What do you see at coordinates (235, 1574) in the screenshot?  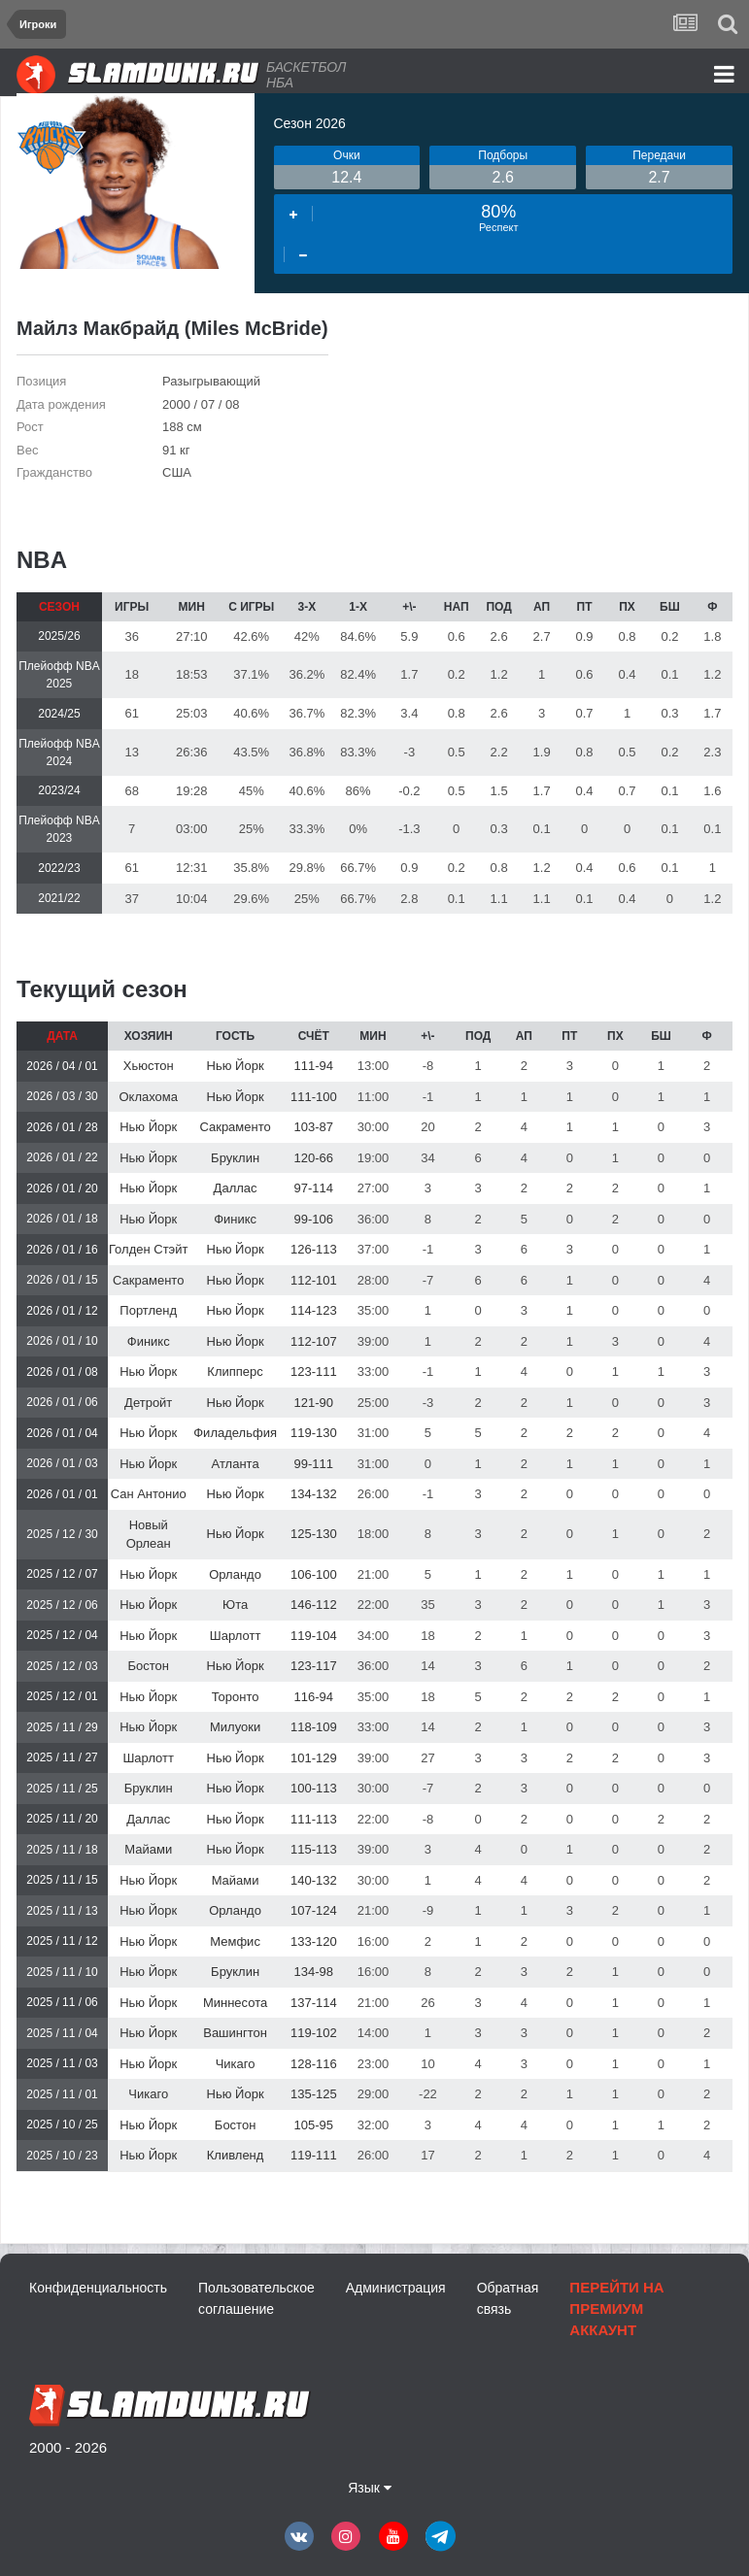 I see `Орландо` at bounding box center [235, 1574].